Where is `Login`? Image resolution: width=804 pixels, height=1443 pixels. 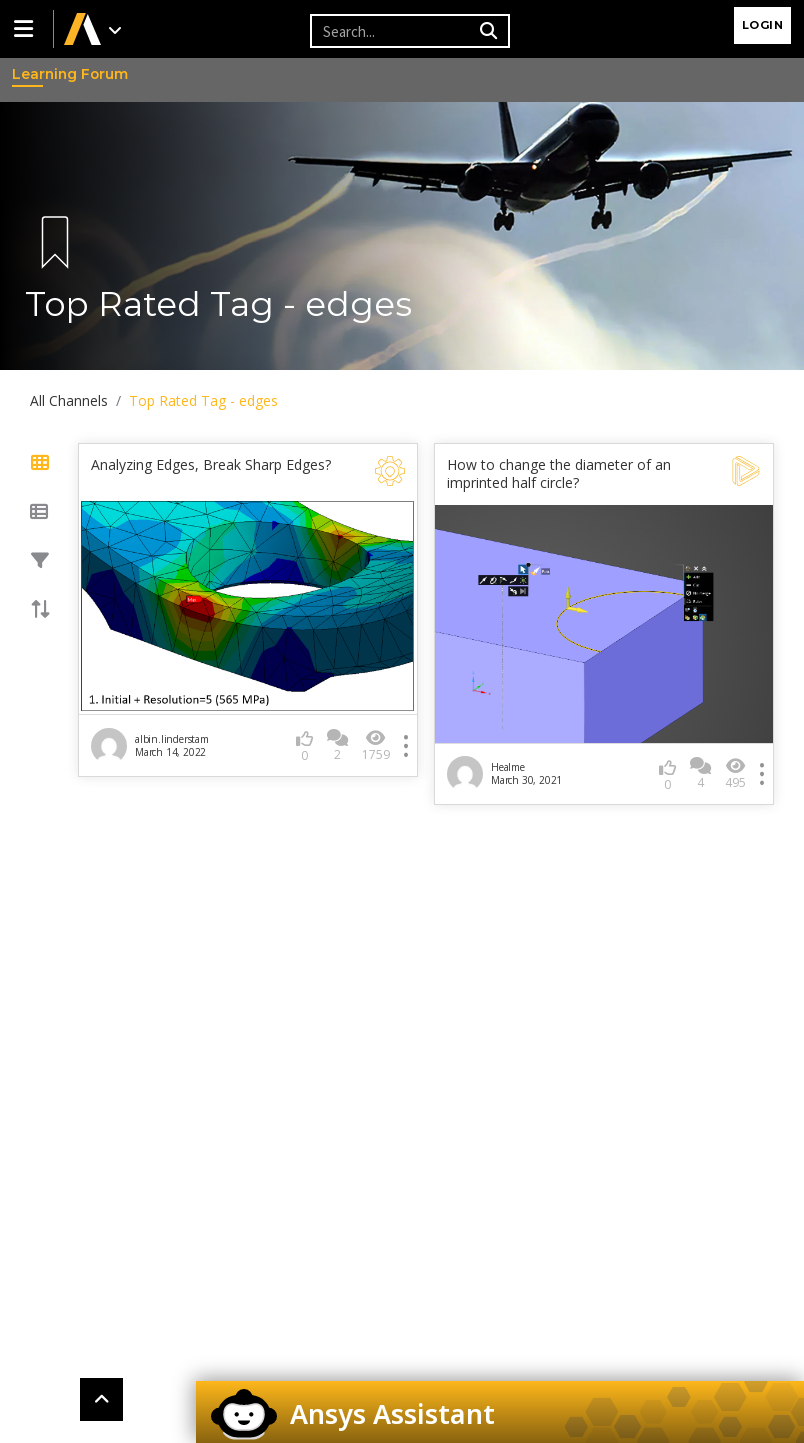 Login is located at coordinates (763, 25).